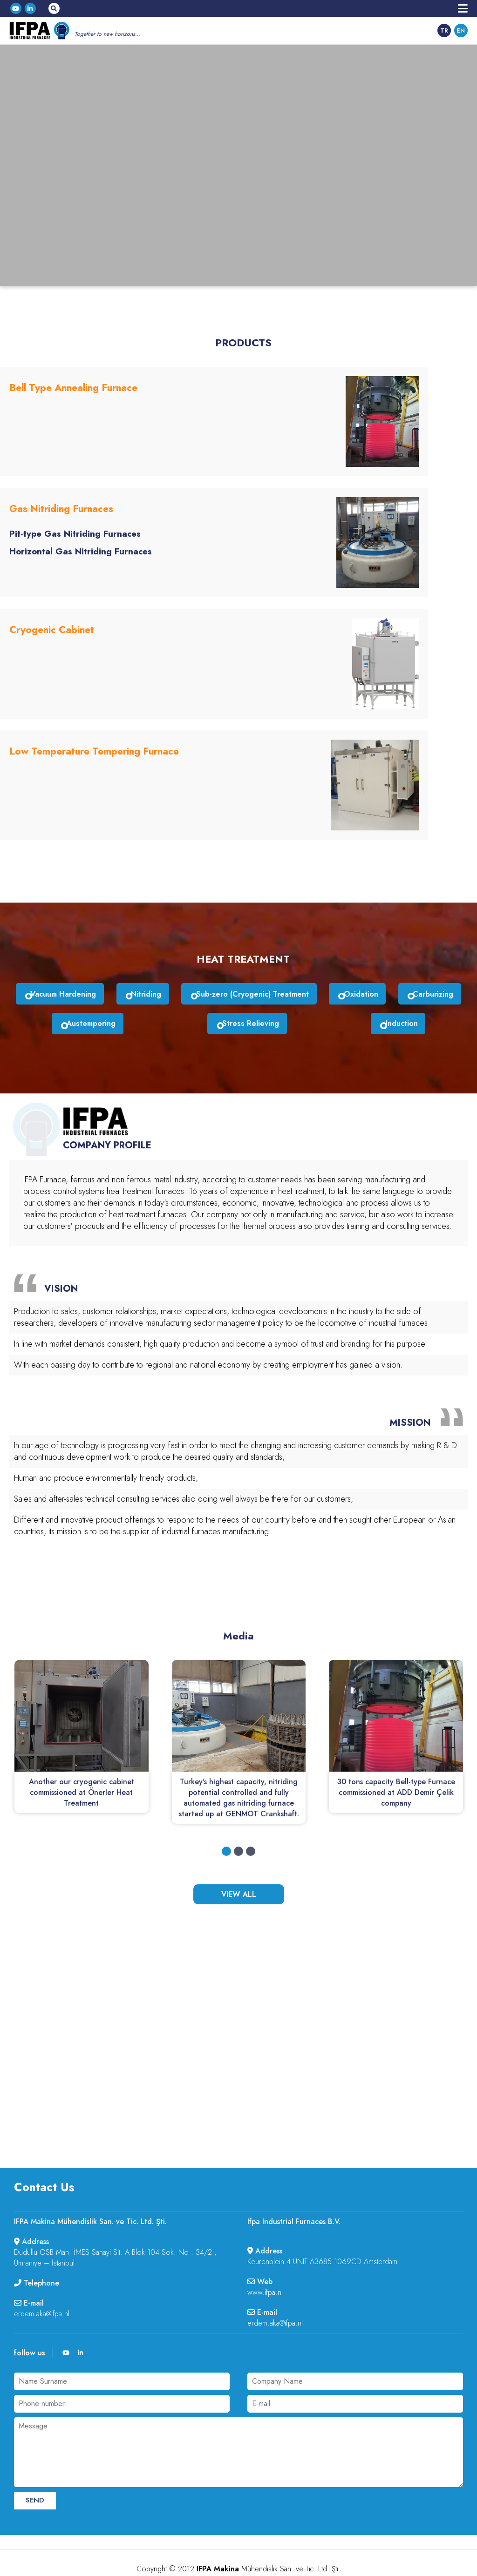  What do you see at coordinates (41, 2281) in the screenshot?
I see `erdem.aka@ifpa.nl` at bounding box center [41, 2281].